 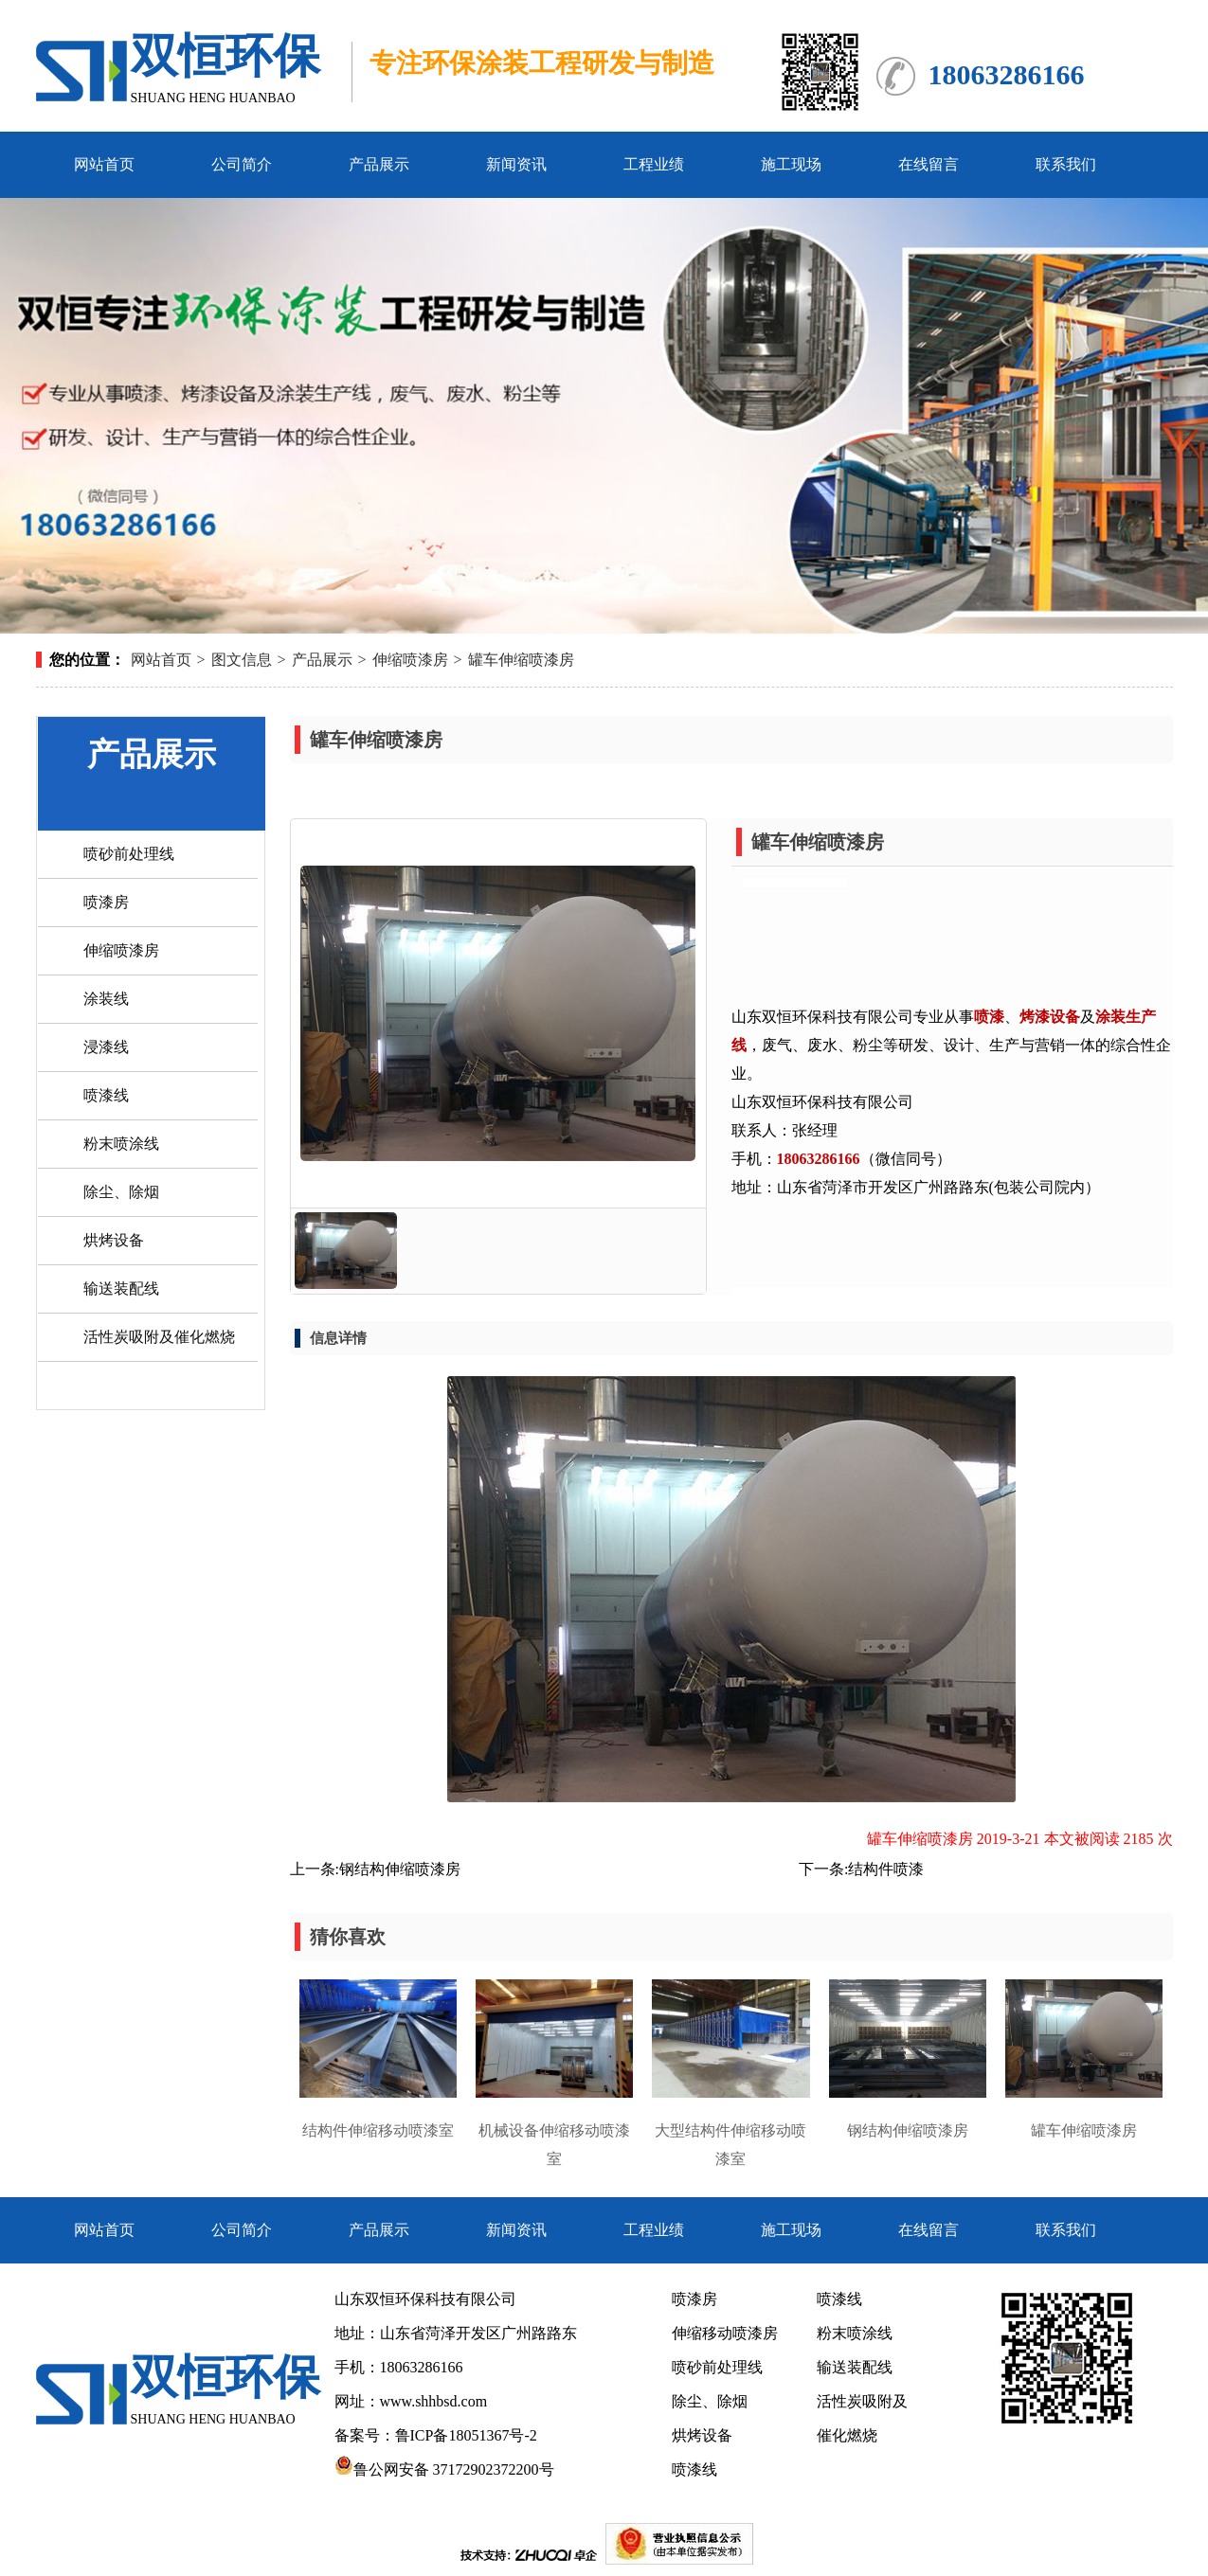 I want to click on 罐车伸缩喷漆房, so click(x=521, y=660).